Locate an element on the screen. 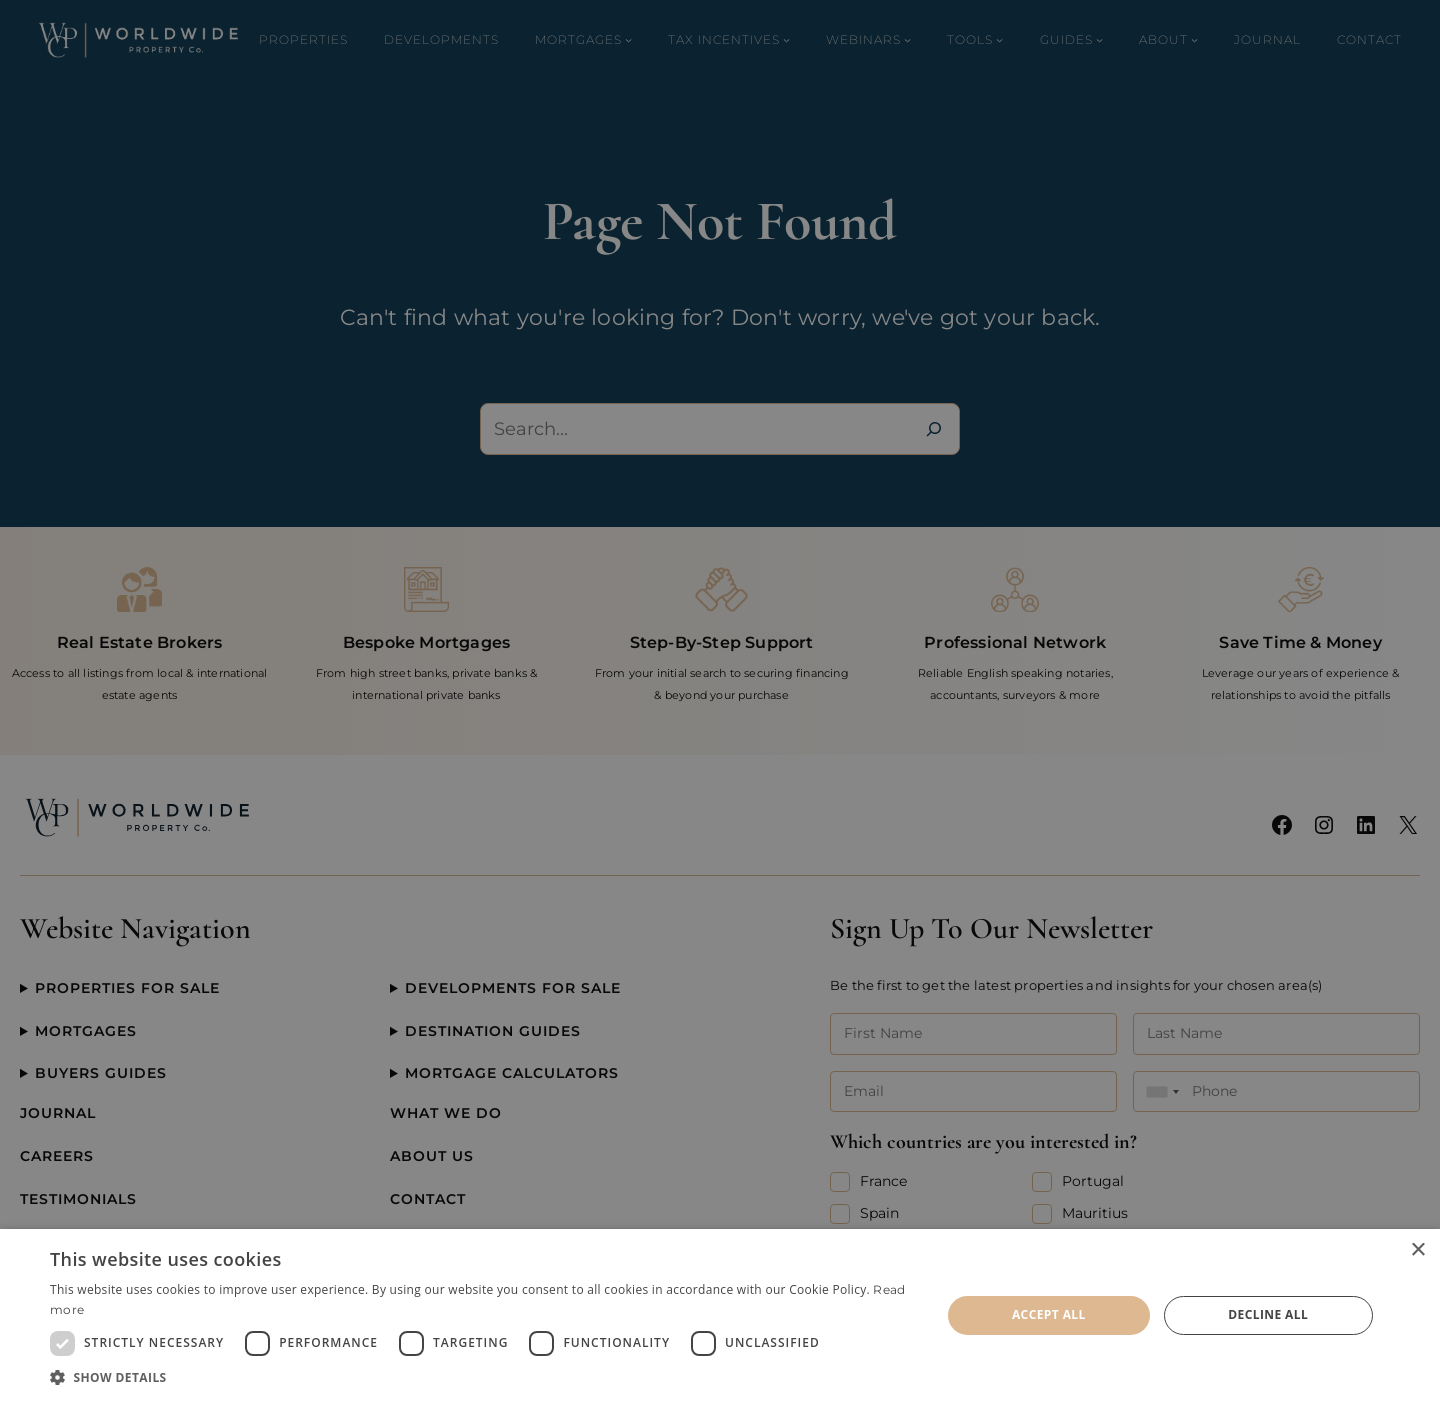  × [button] is located at coordinates (1417, 1250).